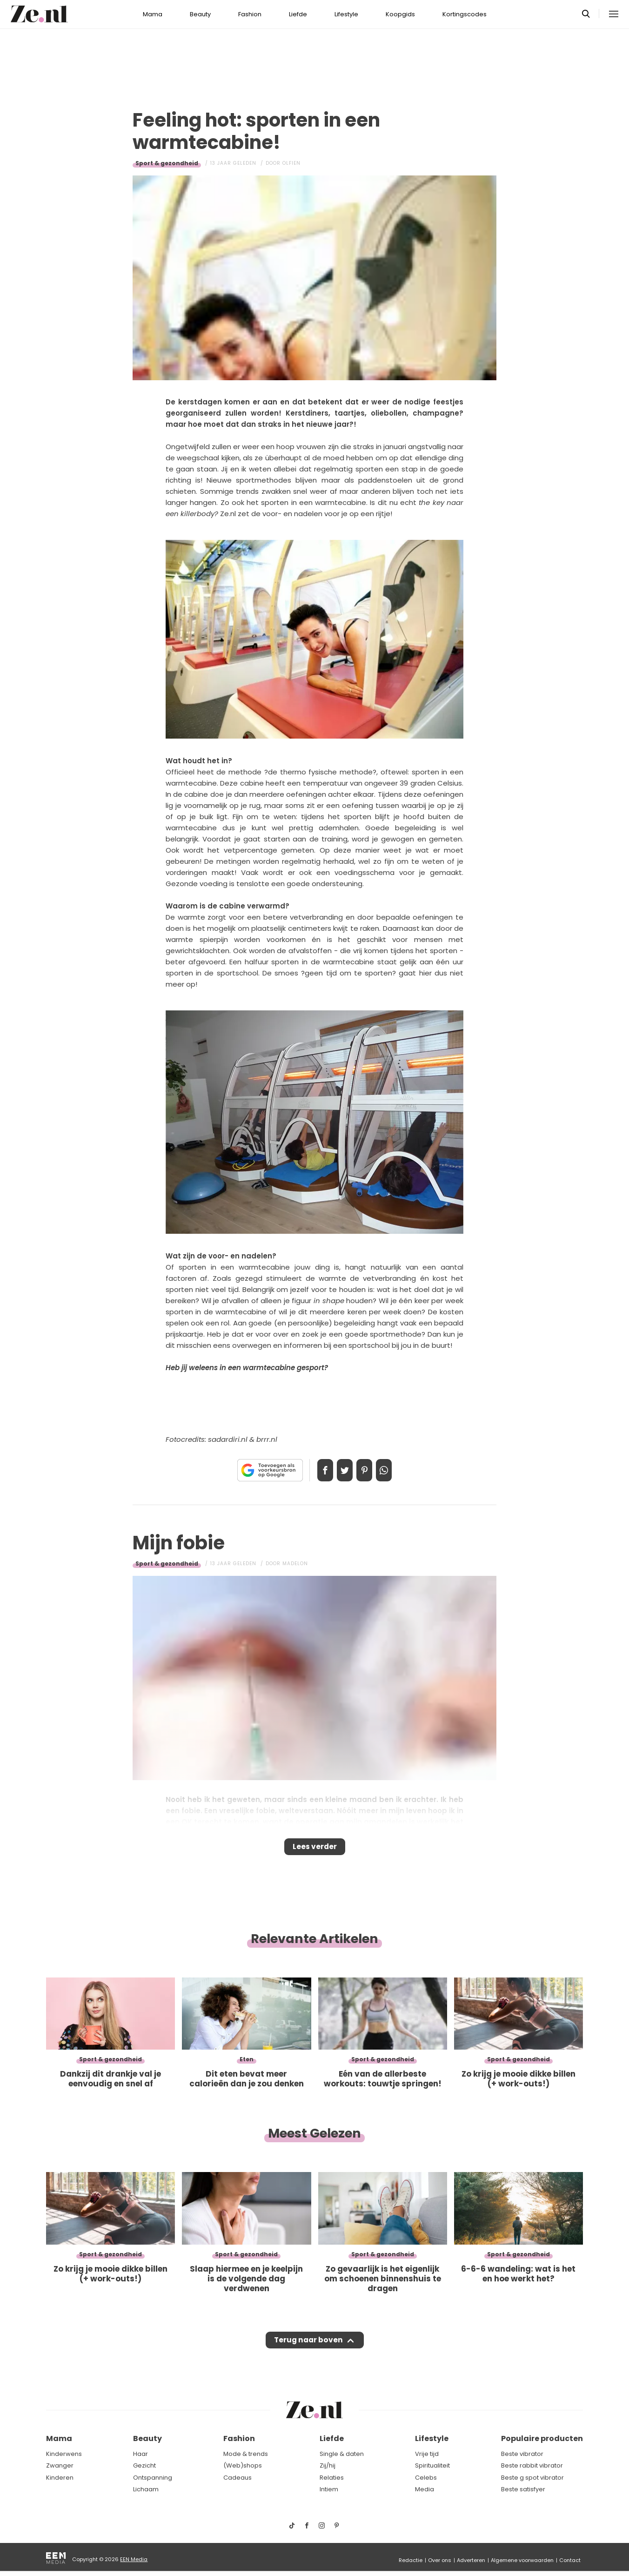 The image size is (629, 2576). Describe the element at coordinates (427, 2453) in the screenshot. I see `Vrije tijd` at that location.